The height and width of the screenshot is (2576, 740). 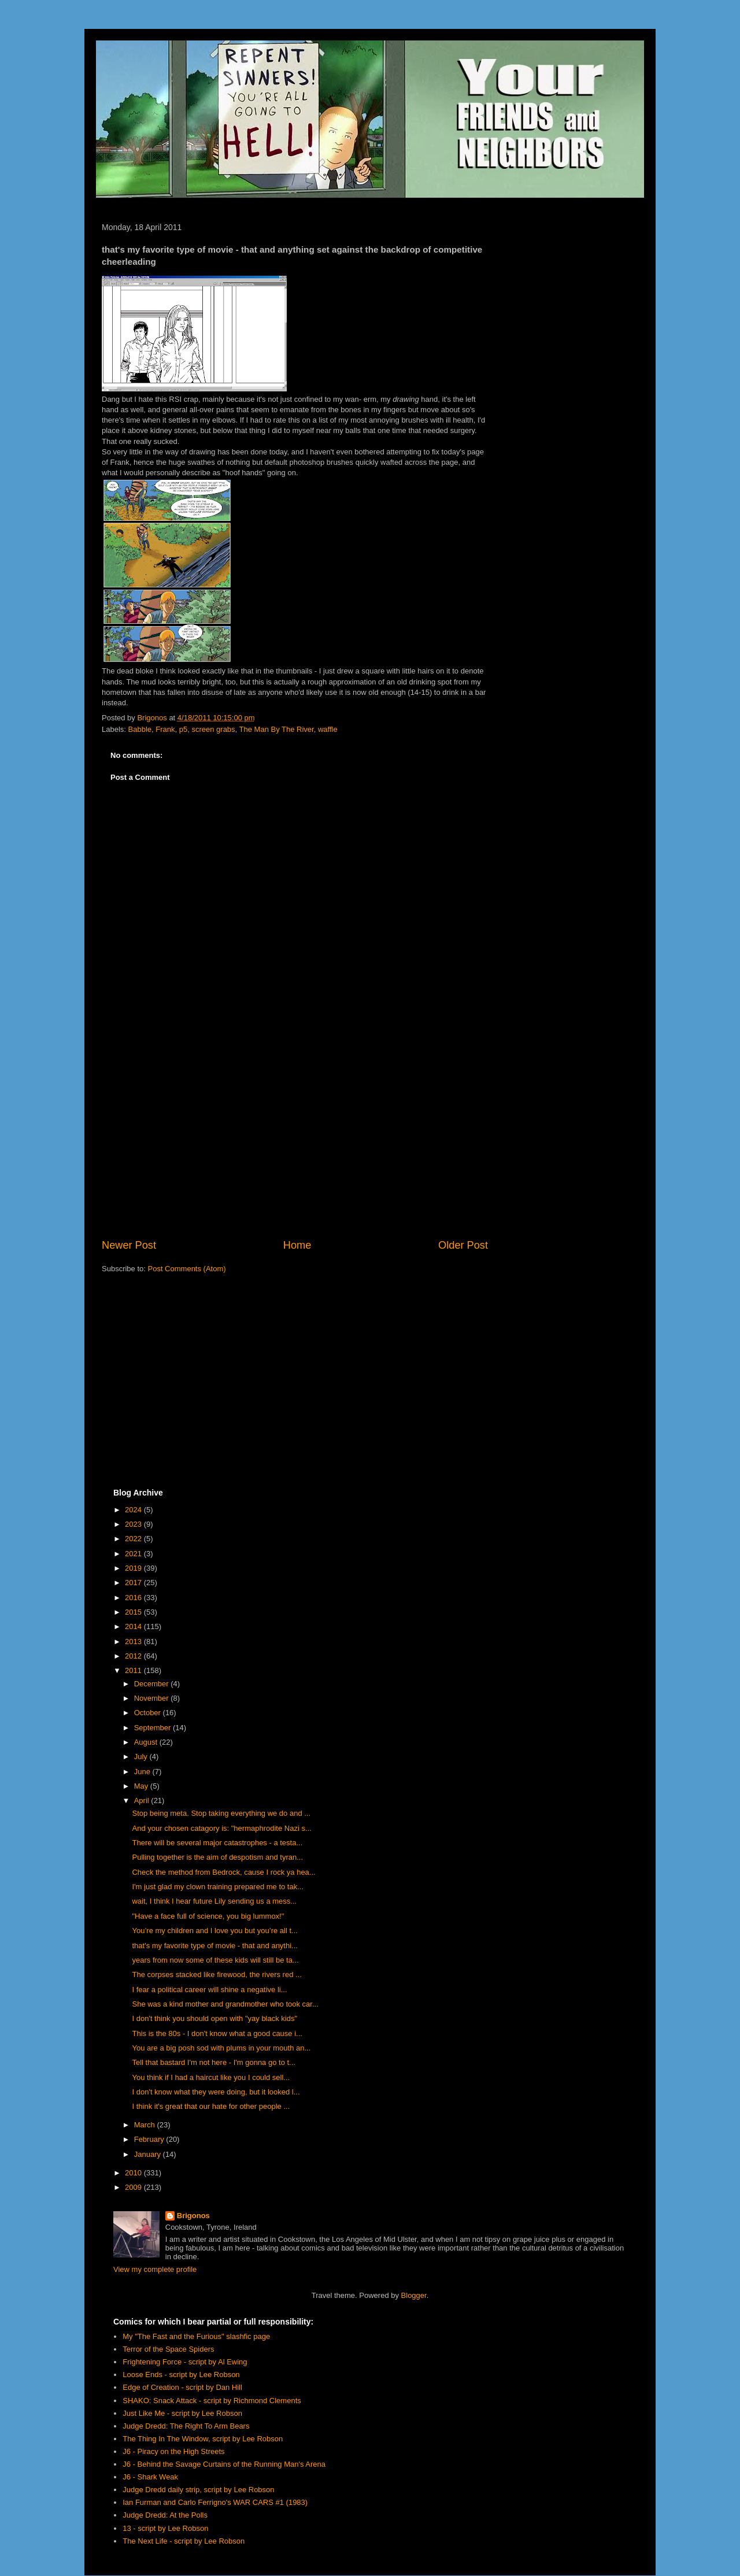 What do you see at coordinates (173, 2451) in the screenshot?
I see `J6 - Piracy on the High Streets` at bounding box center [173, 2451].